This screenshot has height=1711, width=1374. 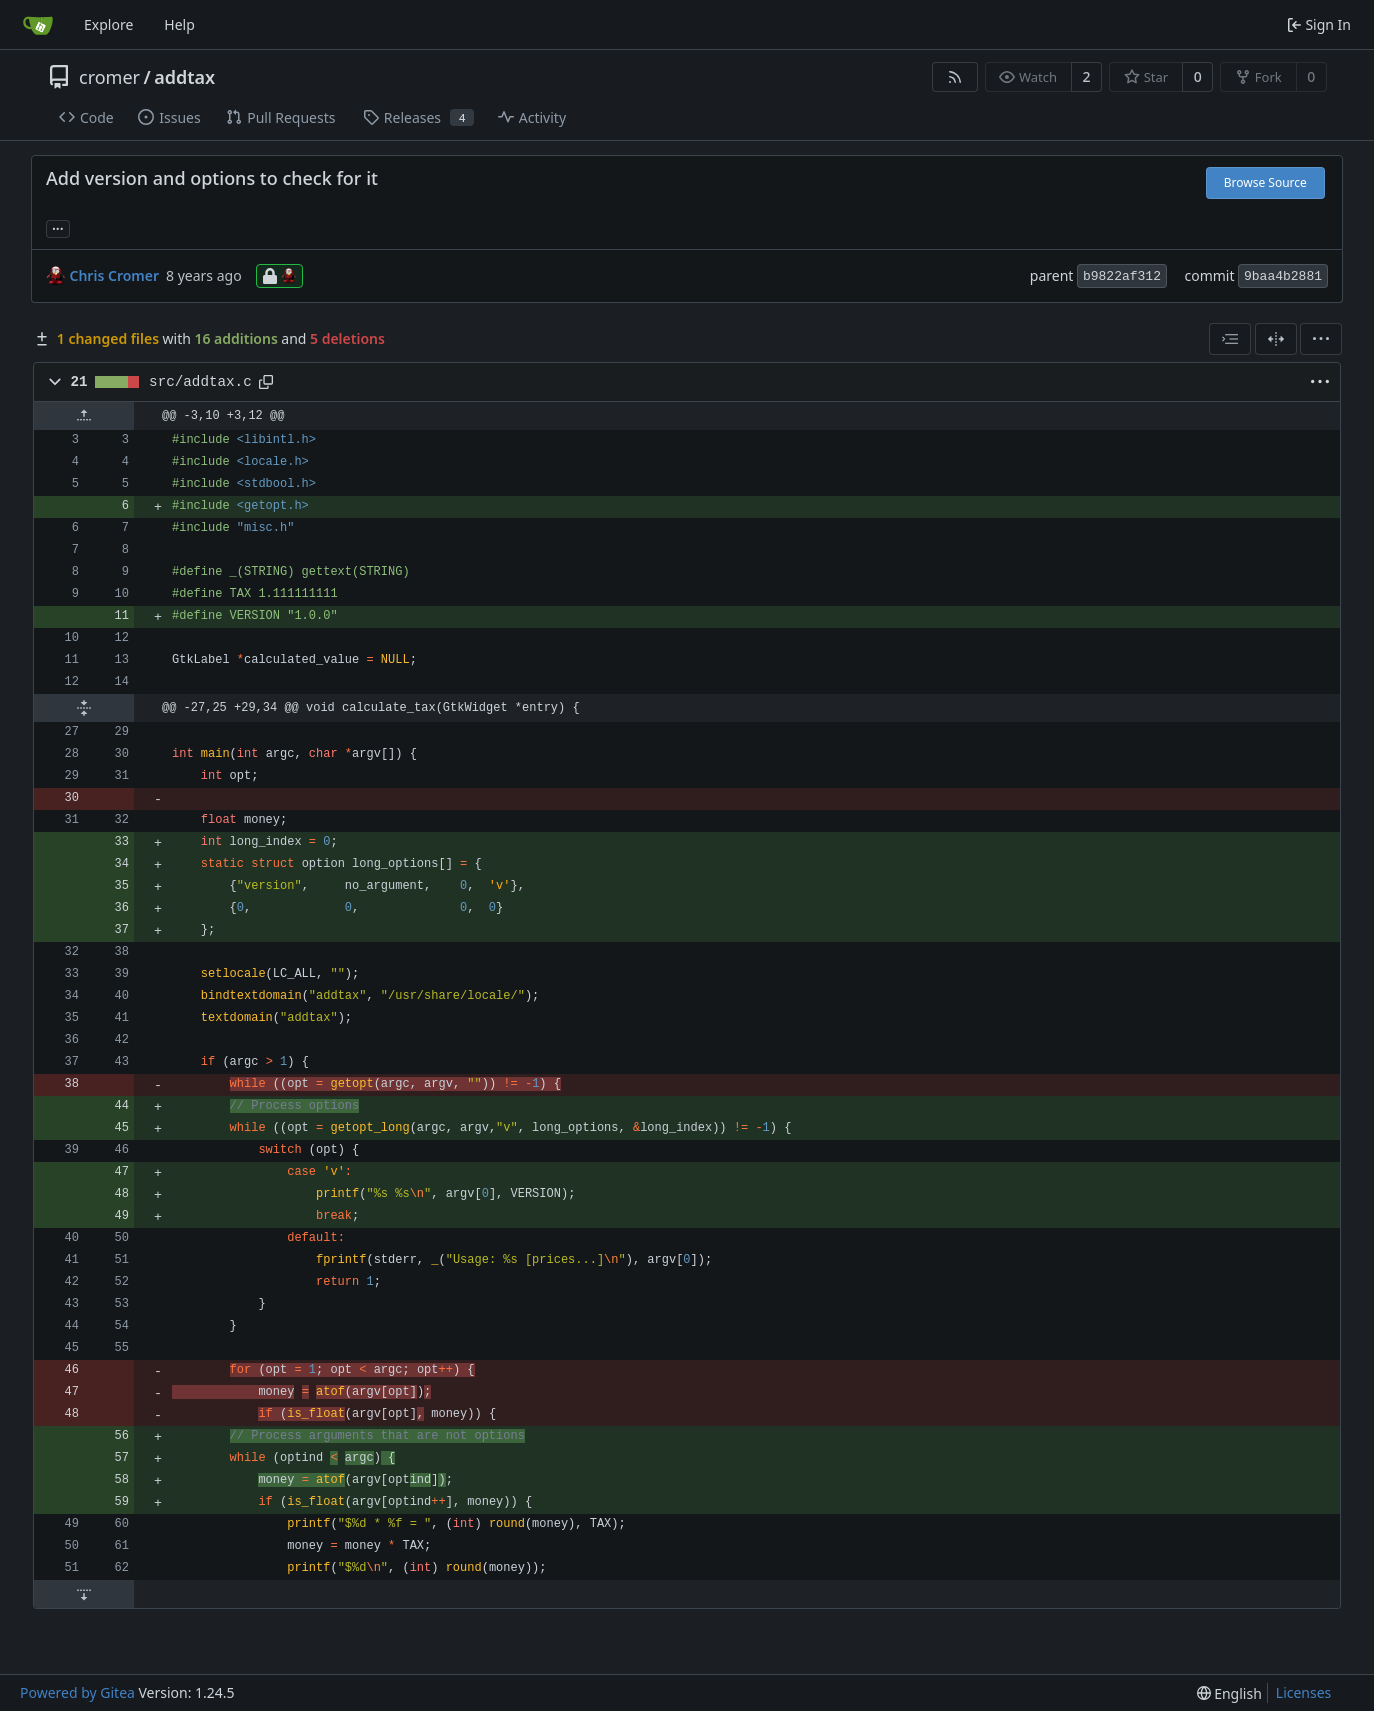 What do you see at coordinates (58, 227) in the screenshot?
I see `... [Load branches and tags referencing this commit]` at bounding box center [58, 227].